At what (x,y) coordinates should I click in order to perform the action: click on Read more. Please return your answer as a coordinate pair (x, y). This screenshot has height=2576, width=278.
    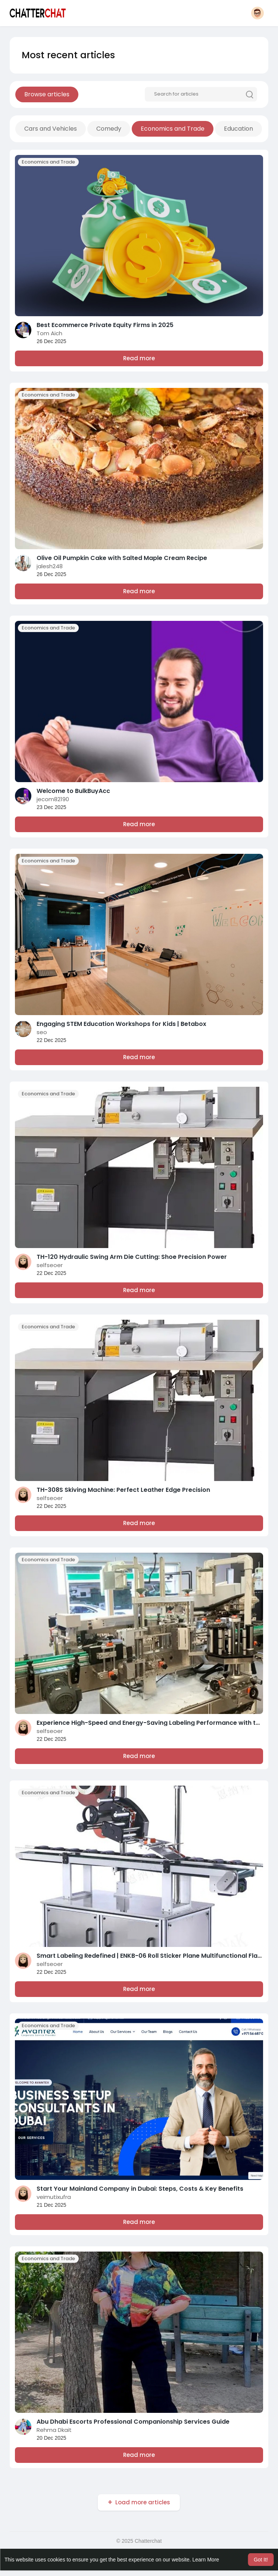
    Looking at the image, I should click on (139, 358).